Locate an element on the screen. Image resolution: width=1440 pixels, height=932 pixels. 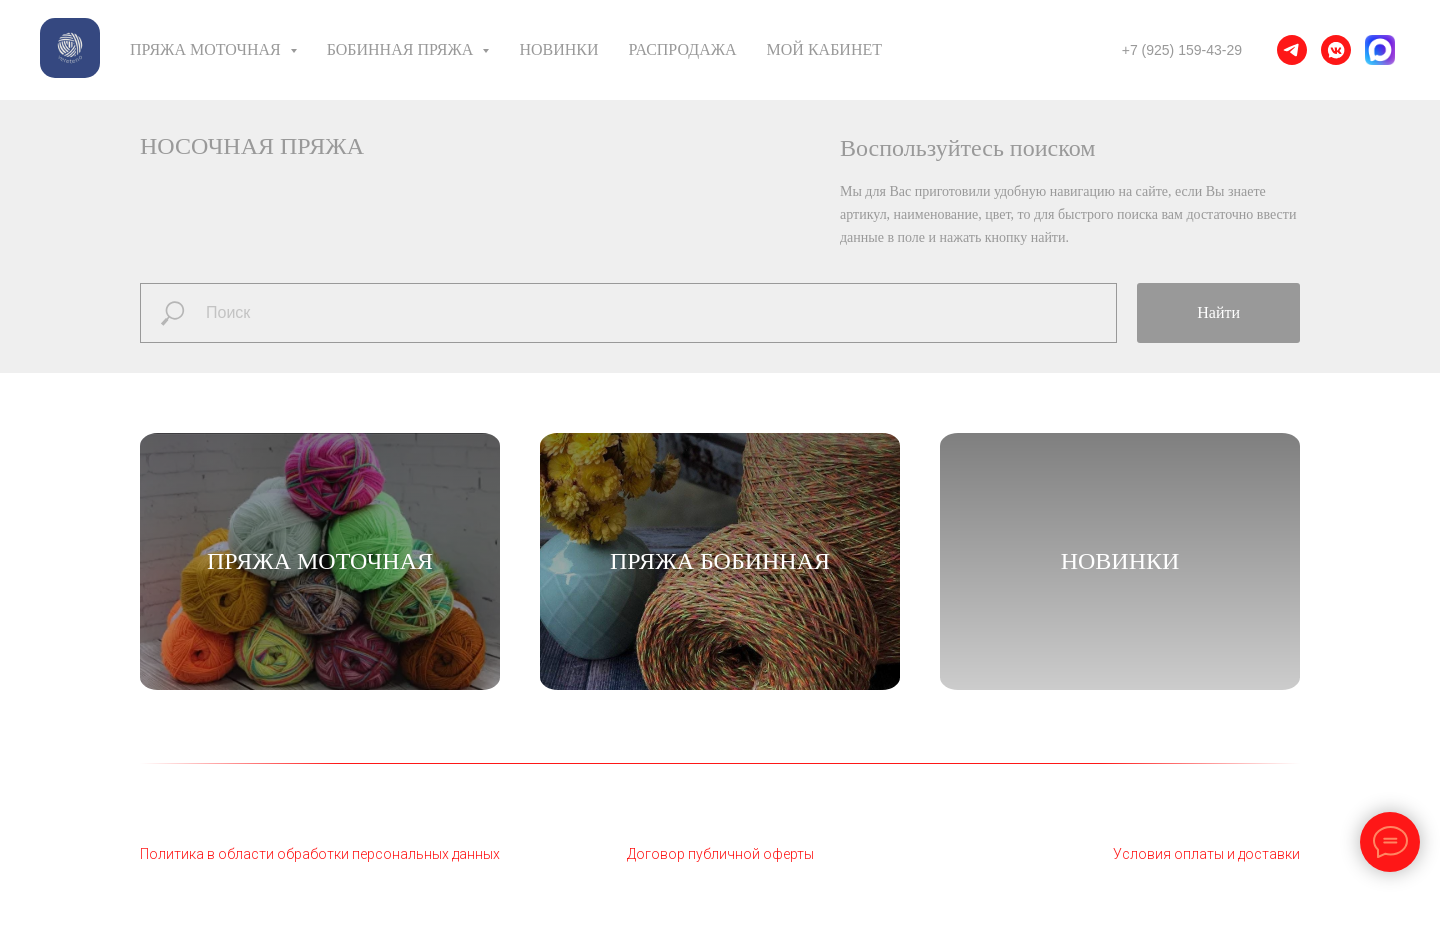
[vkmessenger] is located at coordinates (1336, 50).